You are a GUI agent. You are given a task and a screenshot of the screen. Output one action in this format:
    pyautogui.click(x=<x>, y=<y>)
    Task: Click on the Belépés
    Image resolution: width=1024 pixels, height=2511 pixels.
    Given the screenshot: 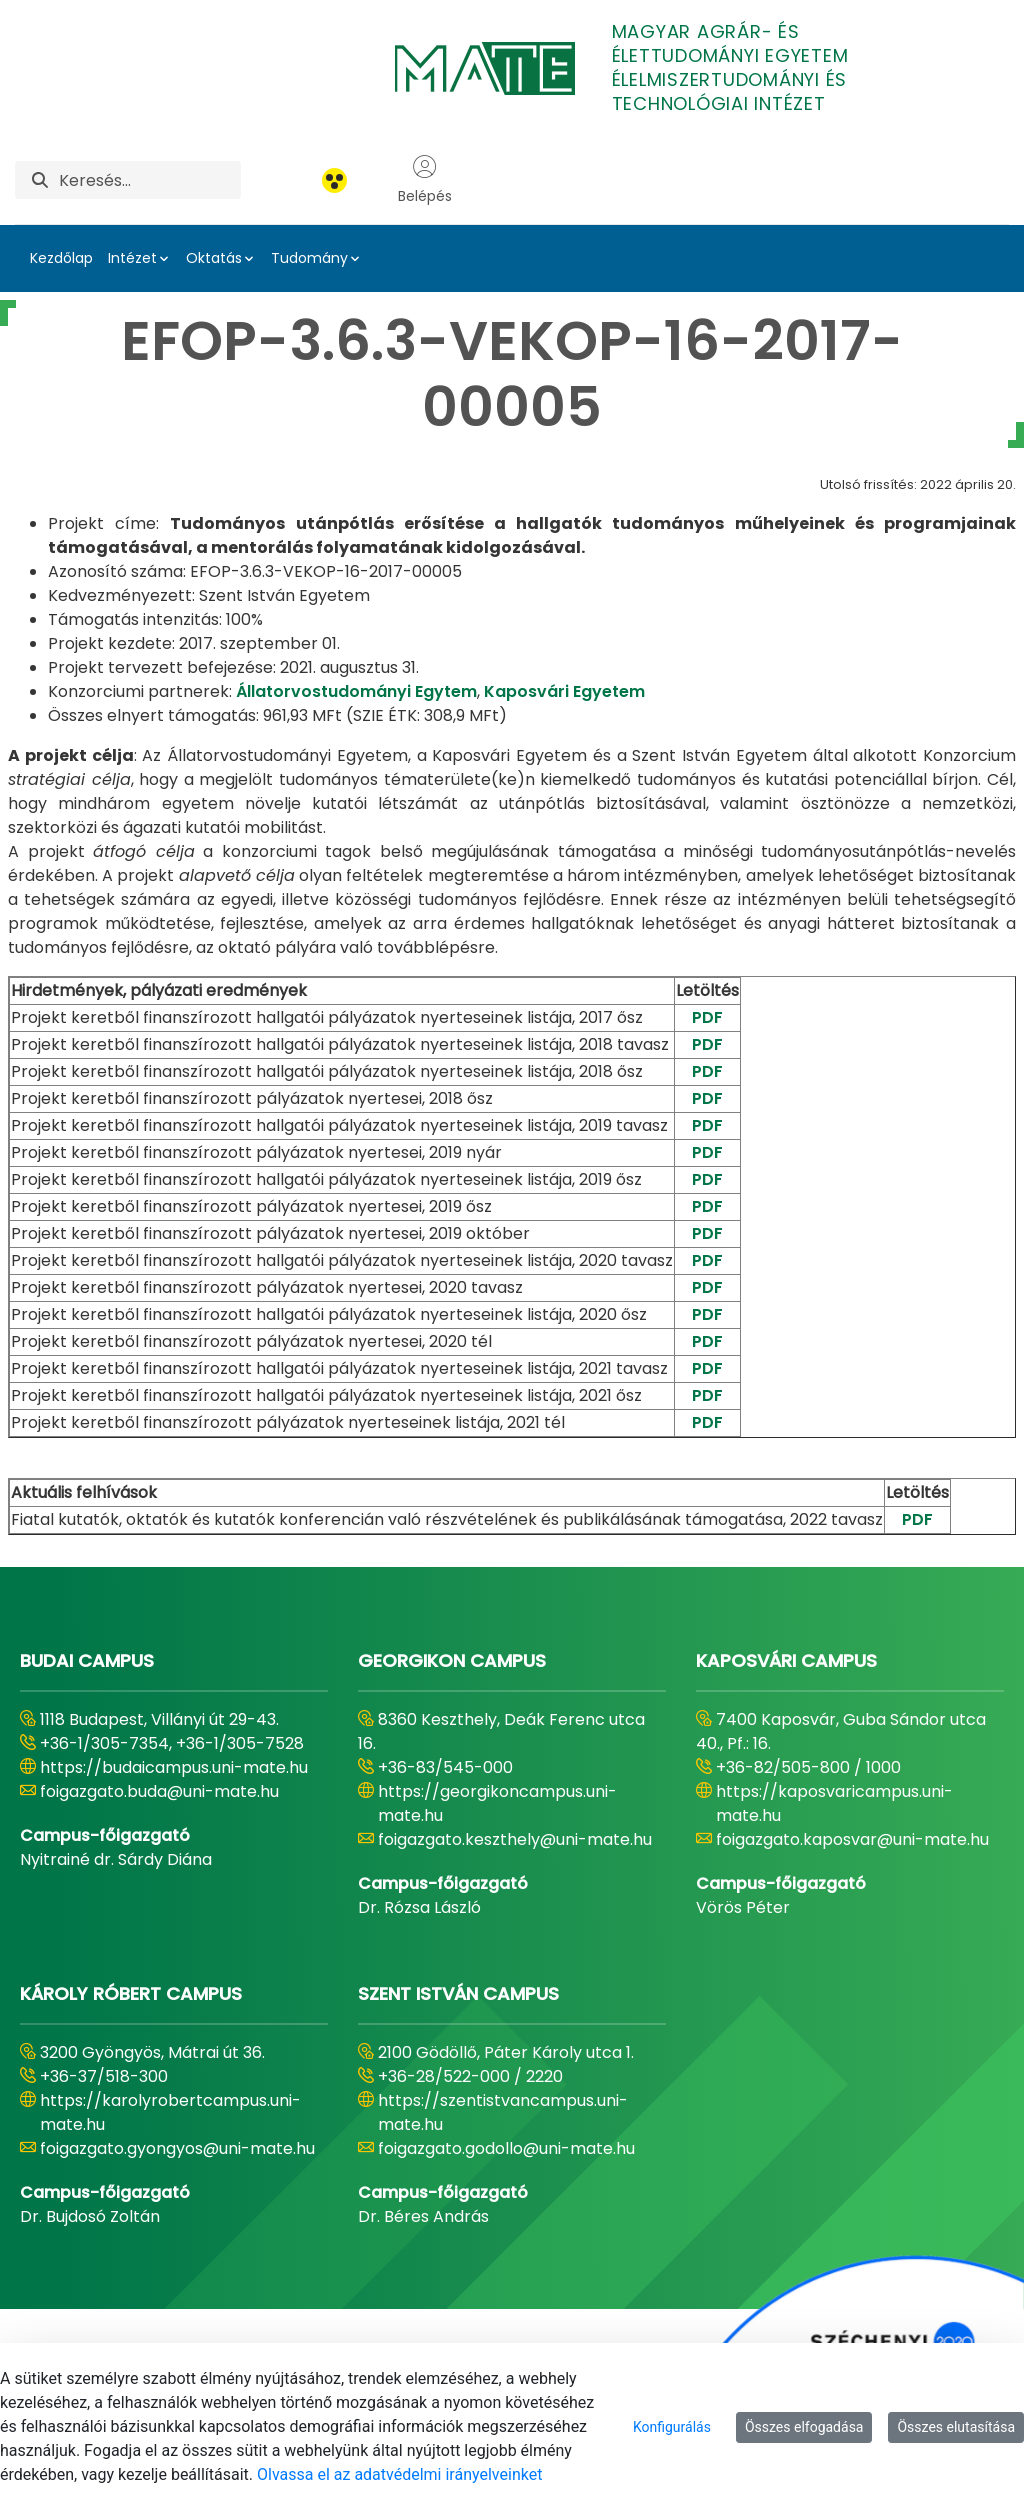 What is the action you would take?
    pyautogui.click(x=425, y=180)
    